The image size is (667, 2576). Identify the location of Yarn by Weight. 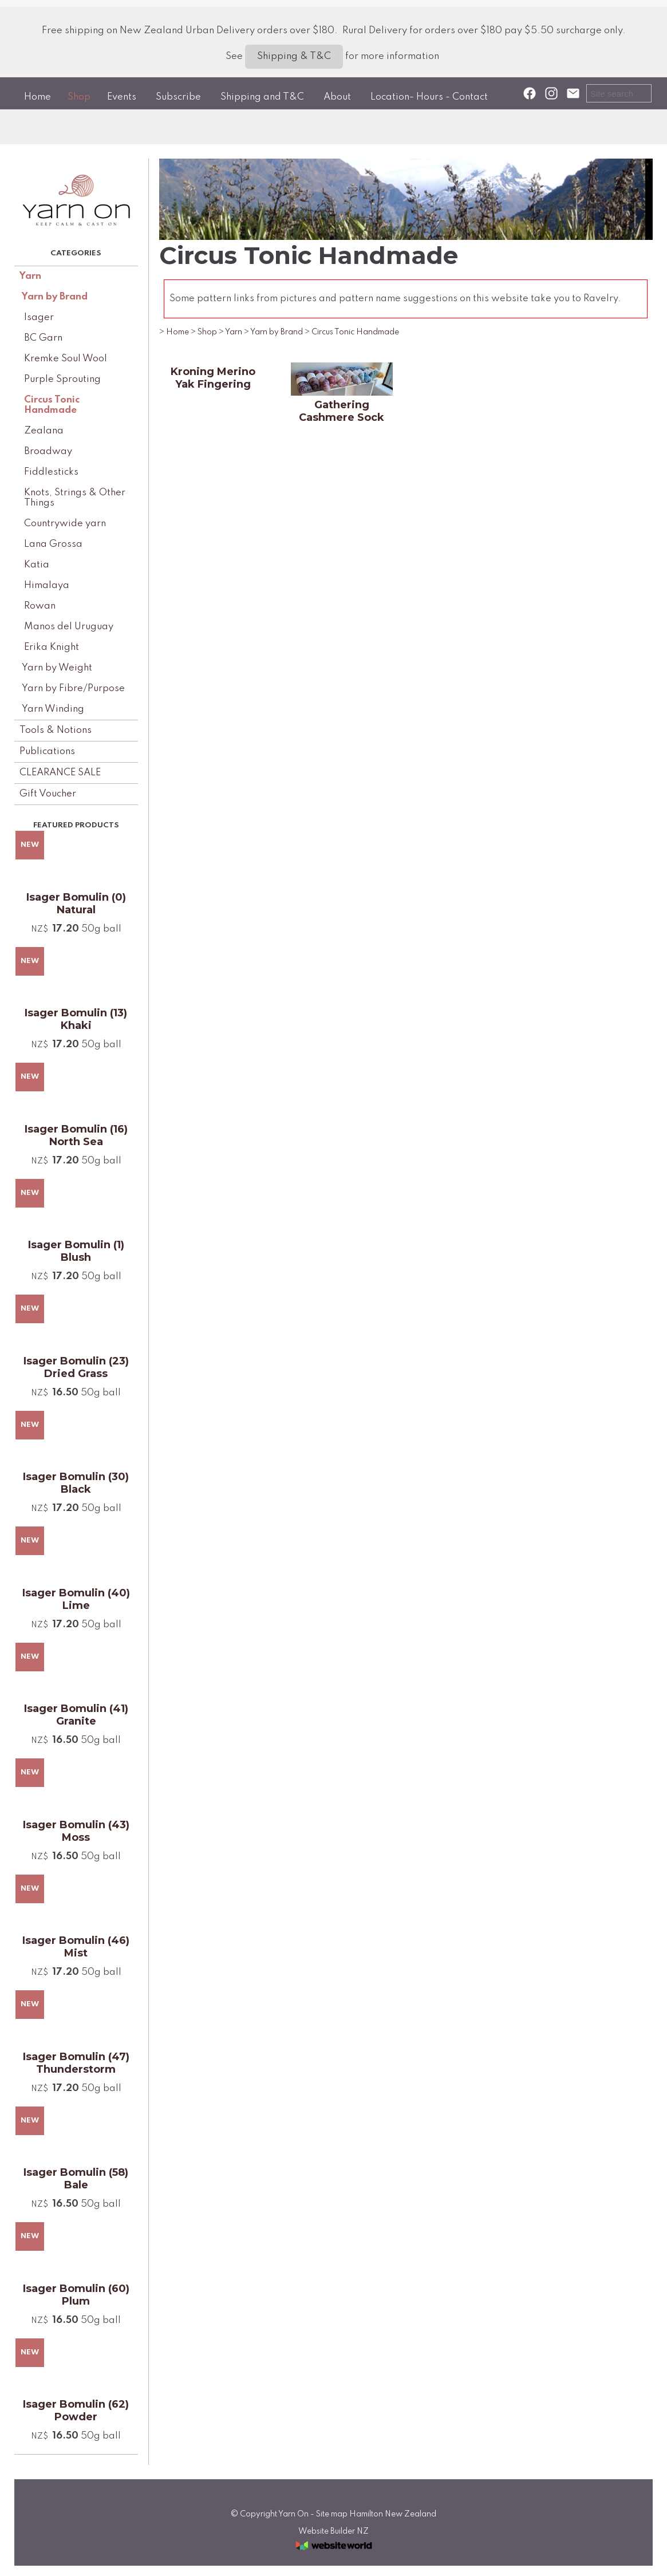
(57, 668).